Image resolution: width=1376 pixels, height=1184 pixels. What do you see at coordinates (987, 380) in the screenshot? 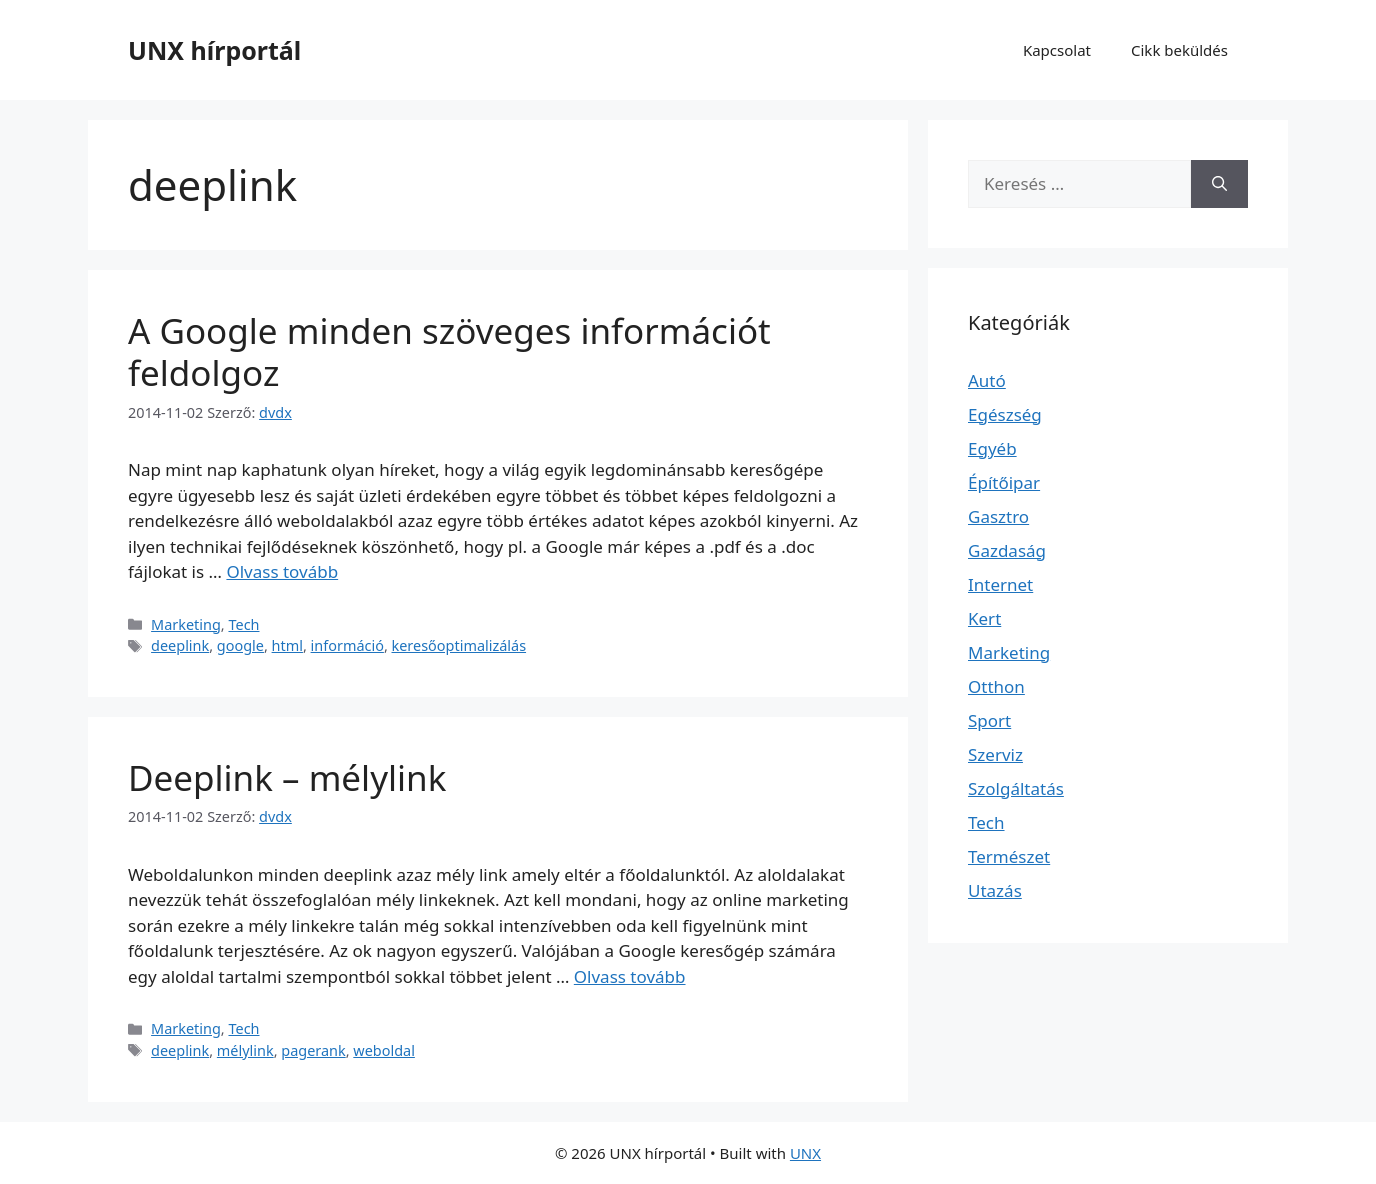
I see `Autó` at bounding box center [987, 380].